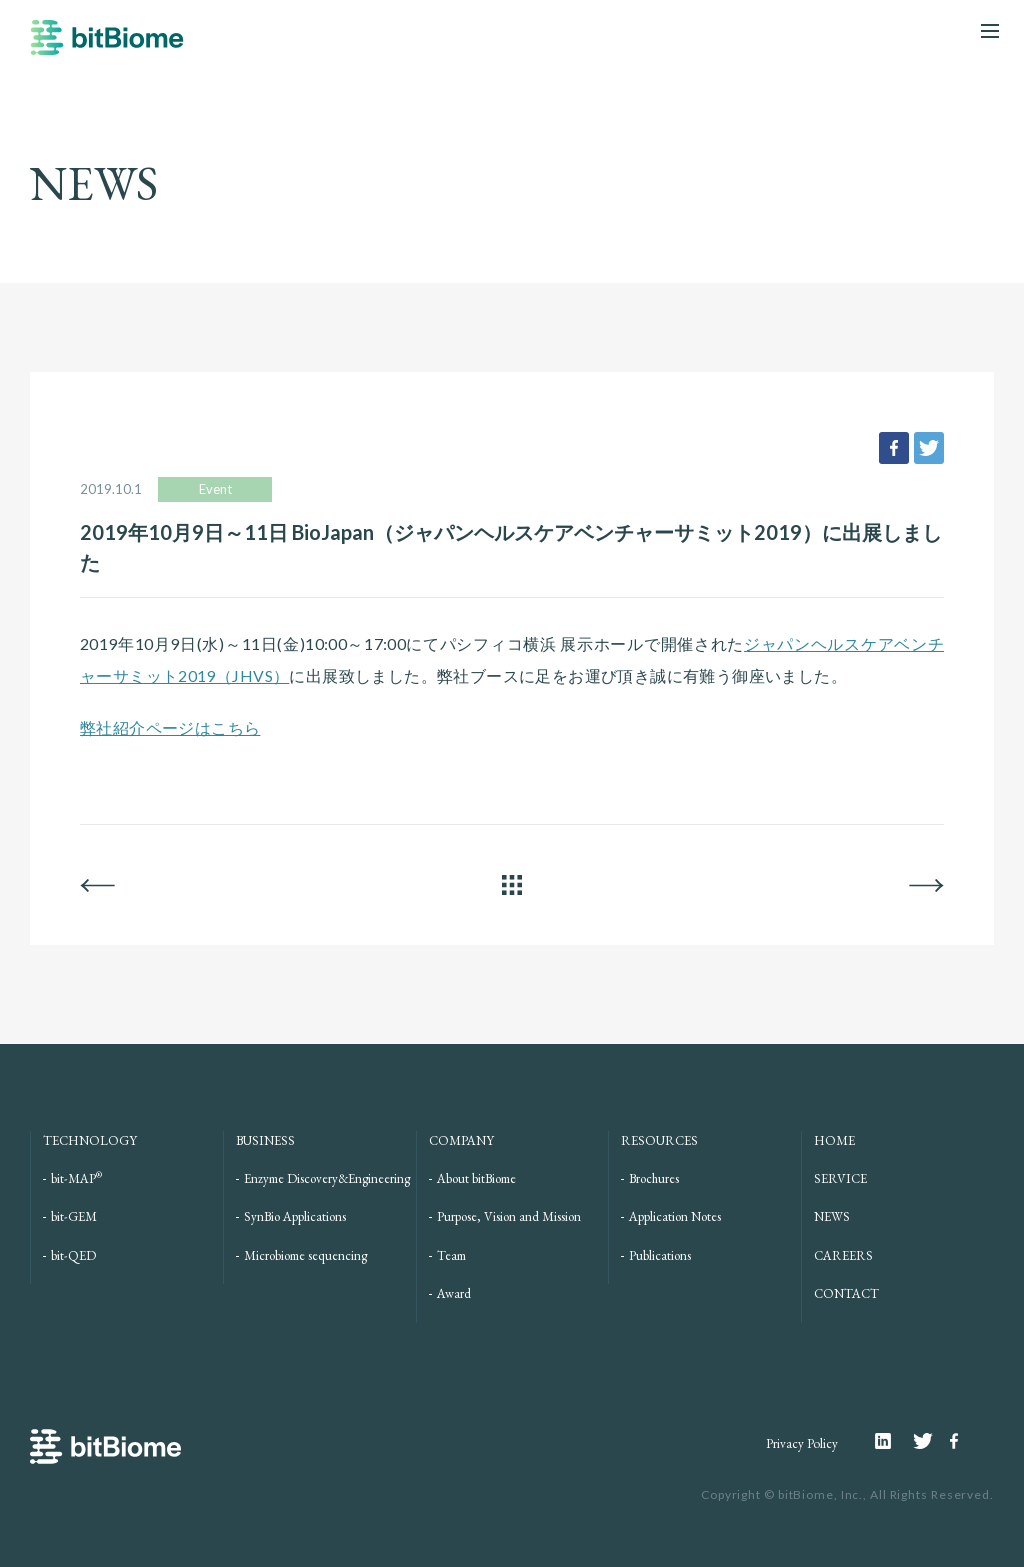 This screenshot has width=1024, height=1567. I want to click on HOME, so click(834, 1139).